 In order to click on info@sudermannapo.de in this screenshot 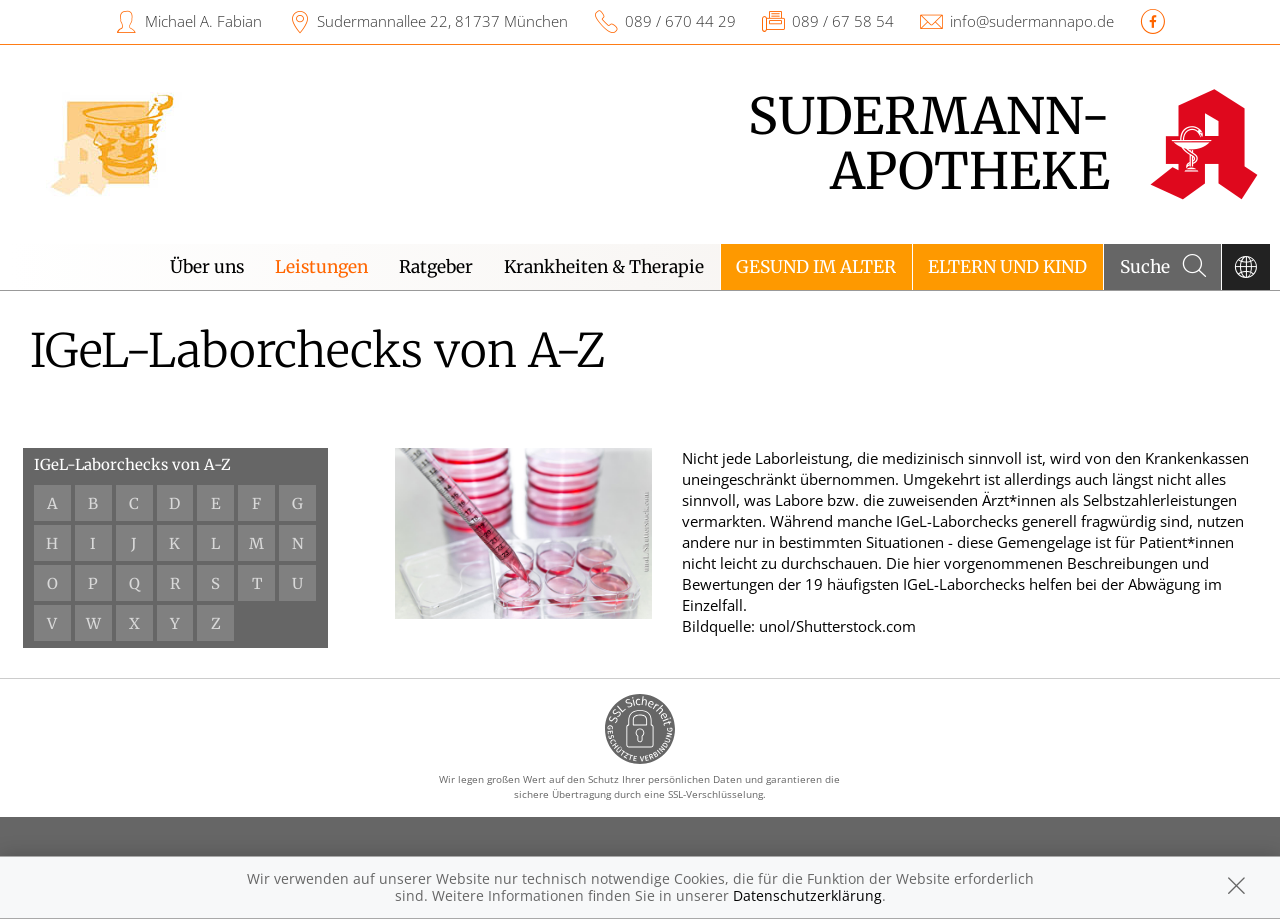, I will do `click(1032, 21)`.